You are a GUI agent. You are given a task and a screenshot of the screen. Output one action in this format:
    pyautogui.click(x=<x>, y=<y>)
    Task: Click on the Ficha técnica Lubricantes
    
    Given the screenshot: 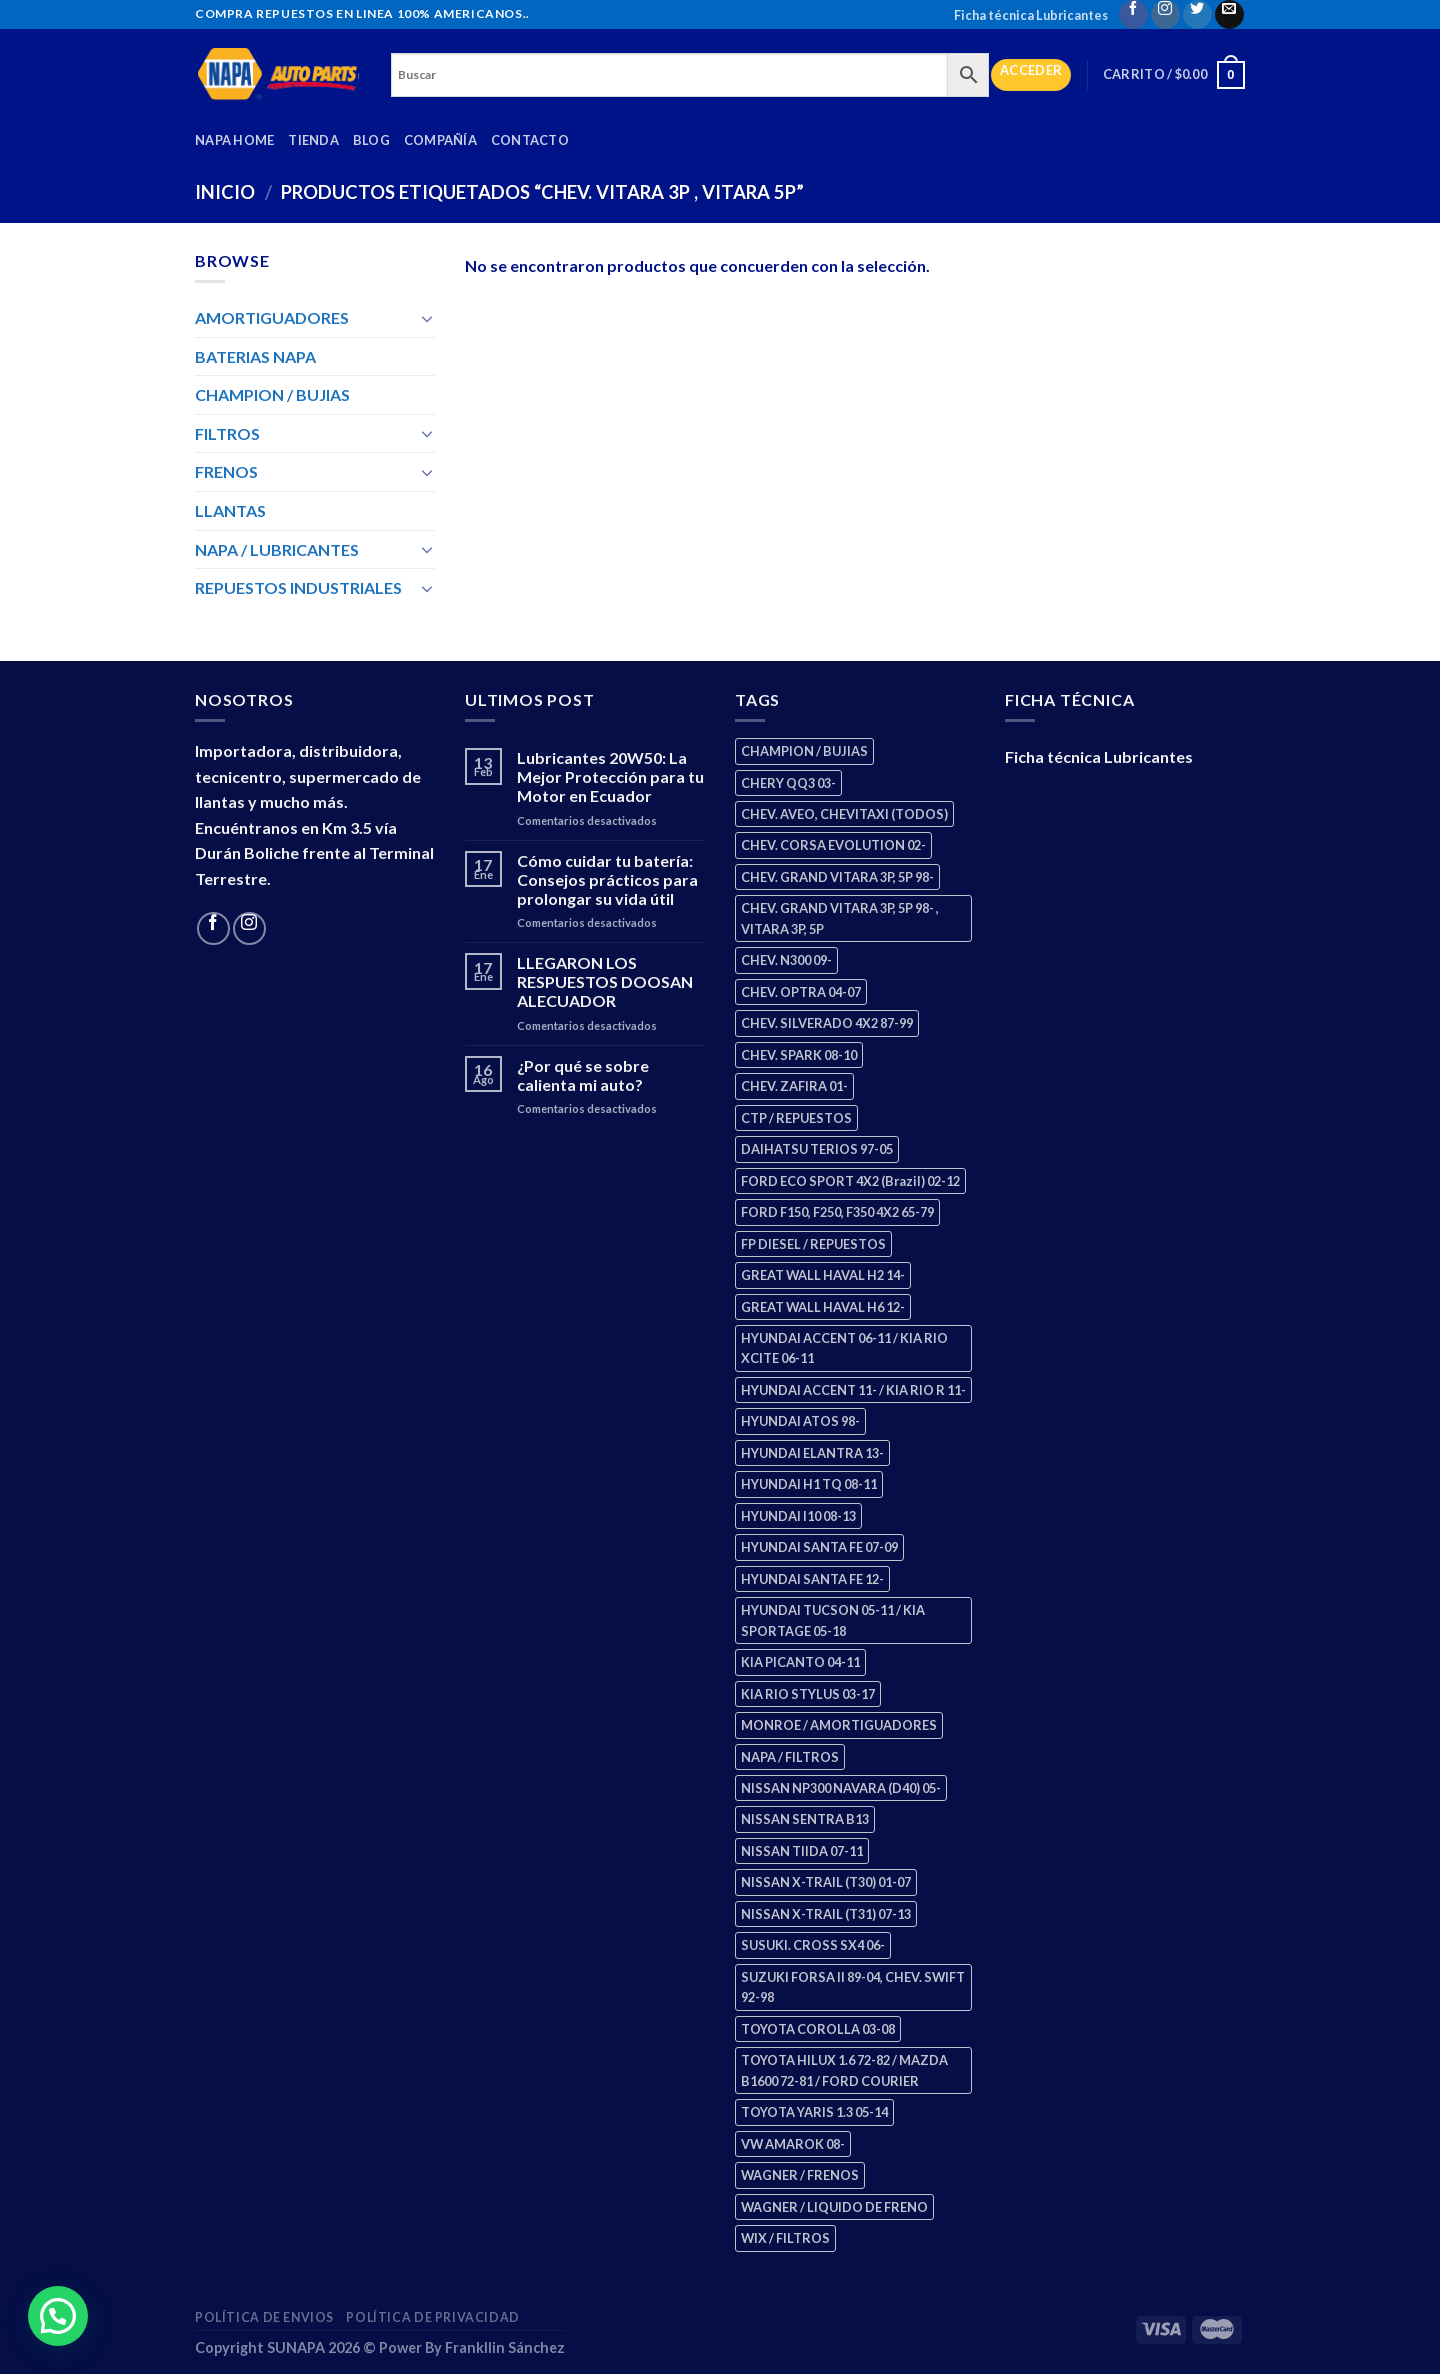 What is the action you would take?
    pyautogui.click(x=1031, y=15)
    